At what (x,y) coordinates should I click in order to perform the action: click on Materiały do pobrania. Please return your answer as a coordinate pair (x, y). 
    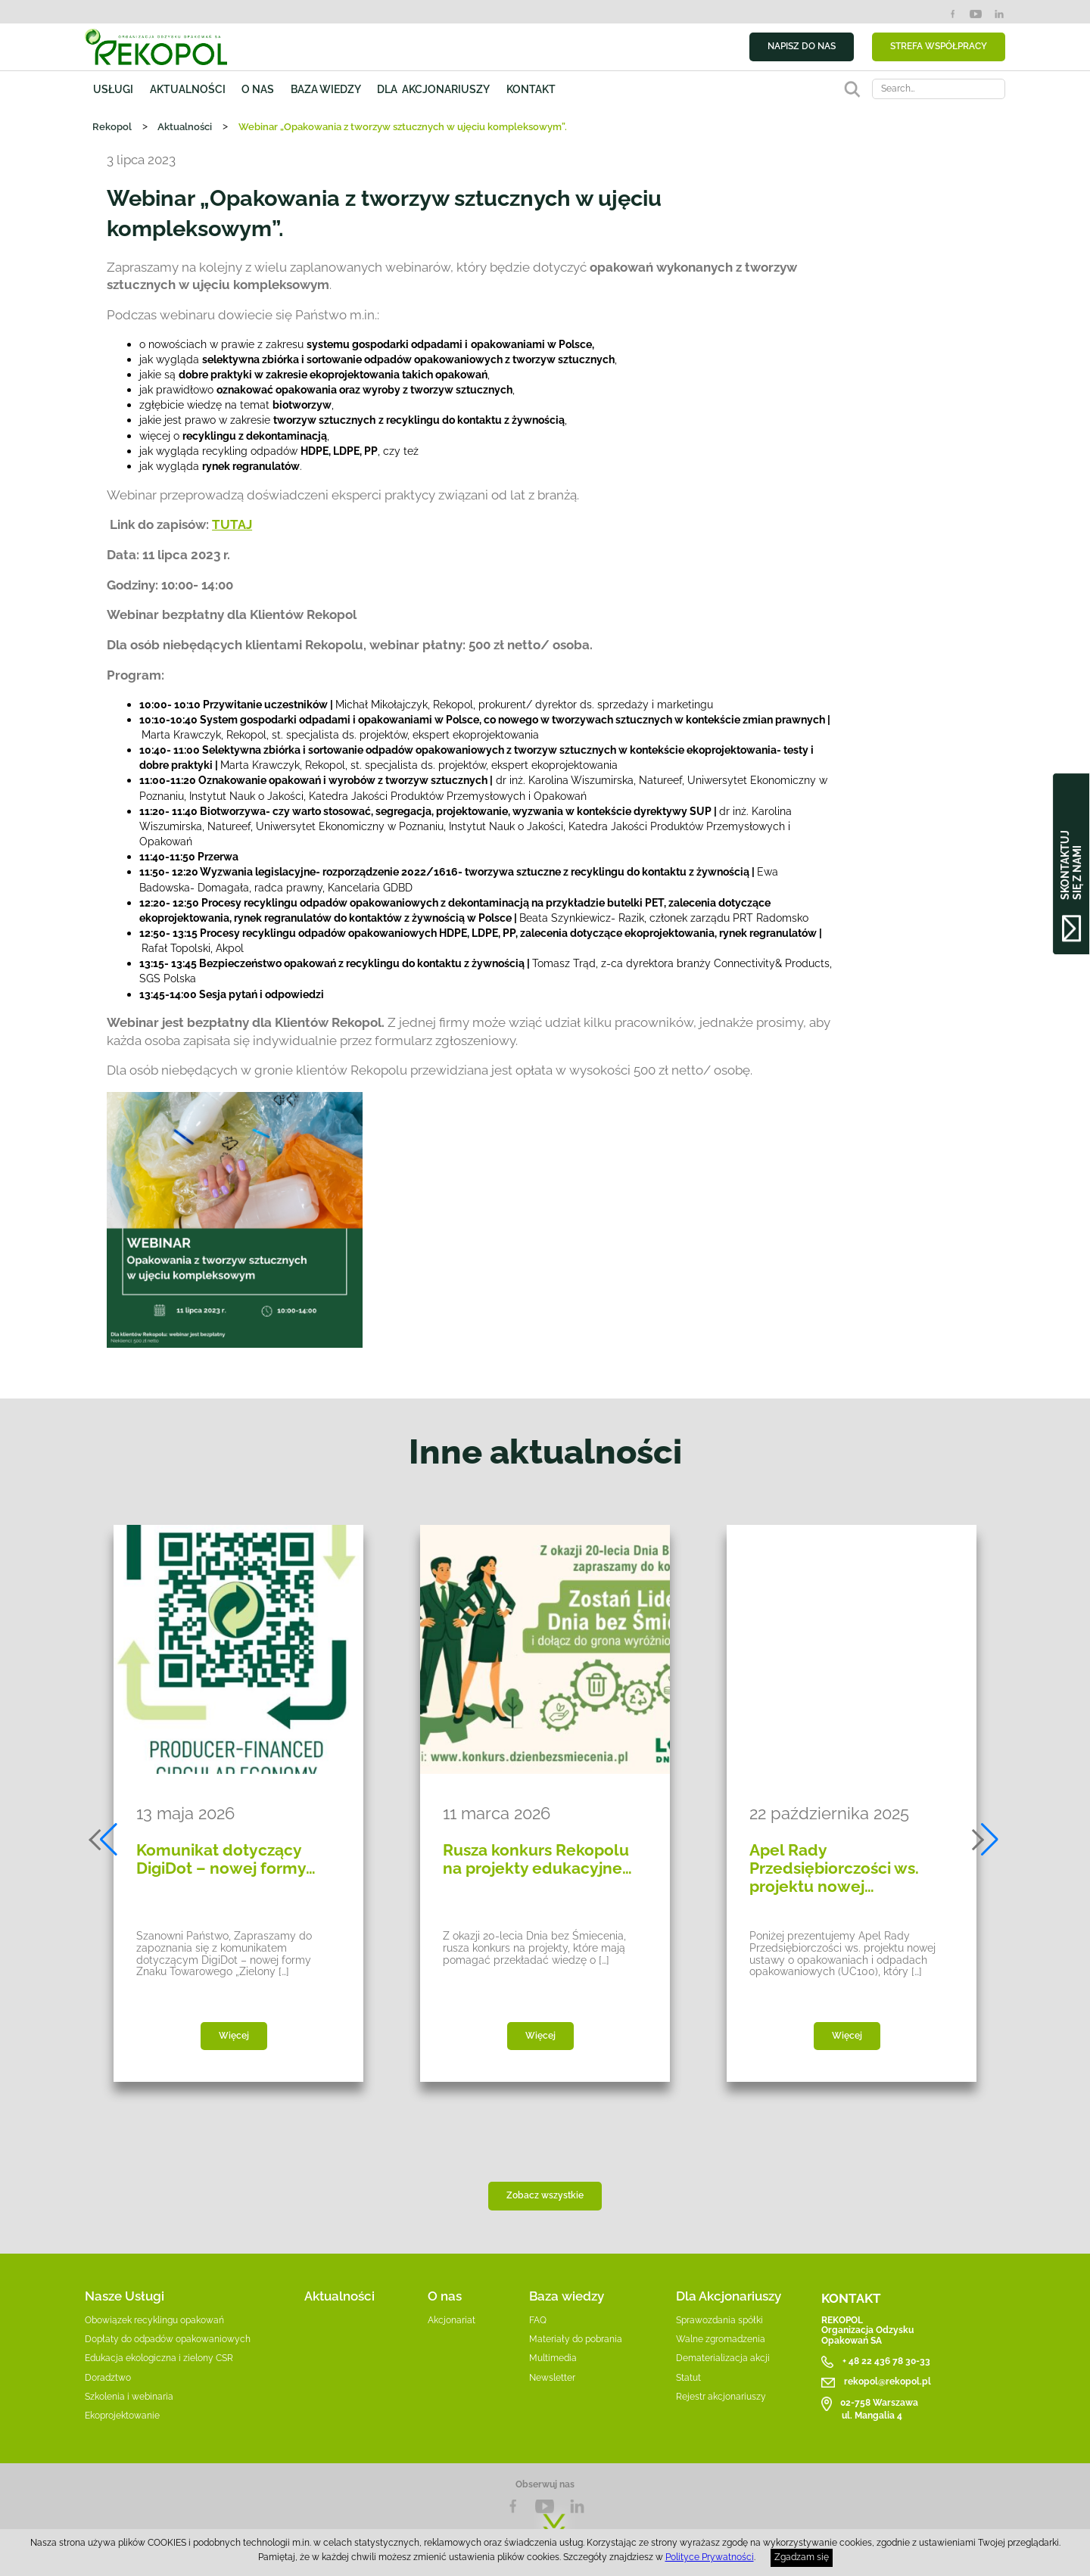
    Looking at the image, I should click on (575, 2339).